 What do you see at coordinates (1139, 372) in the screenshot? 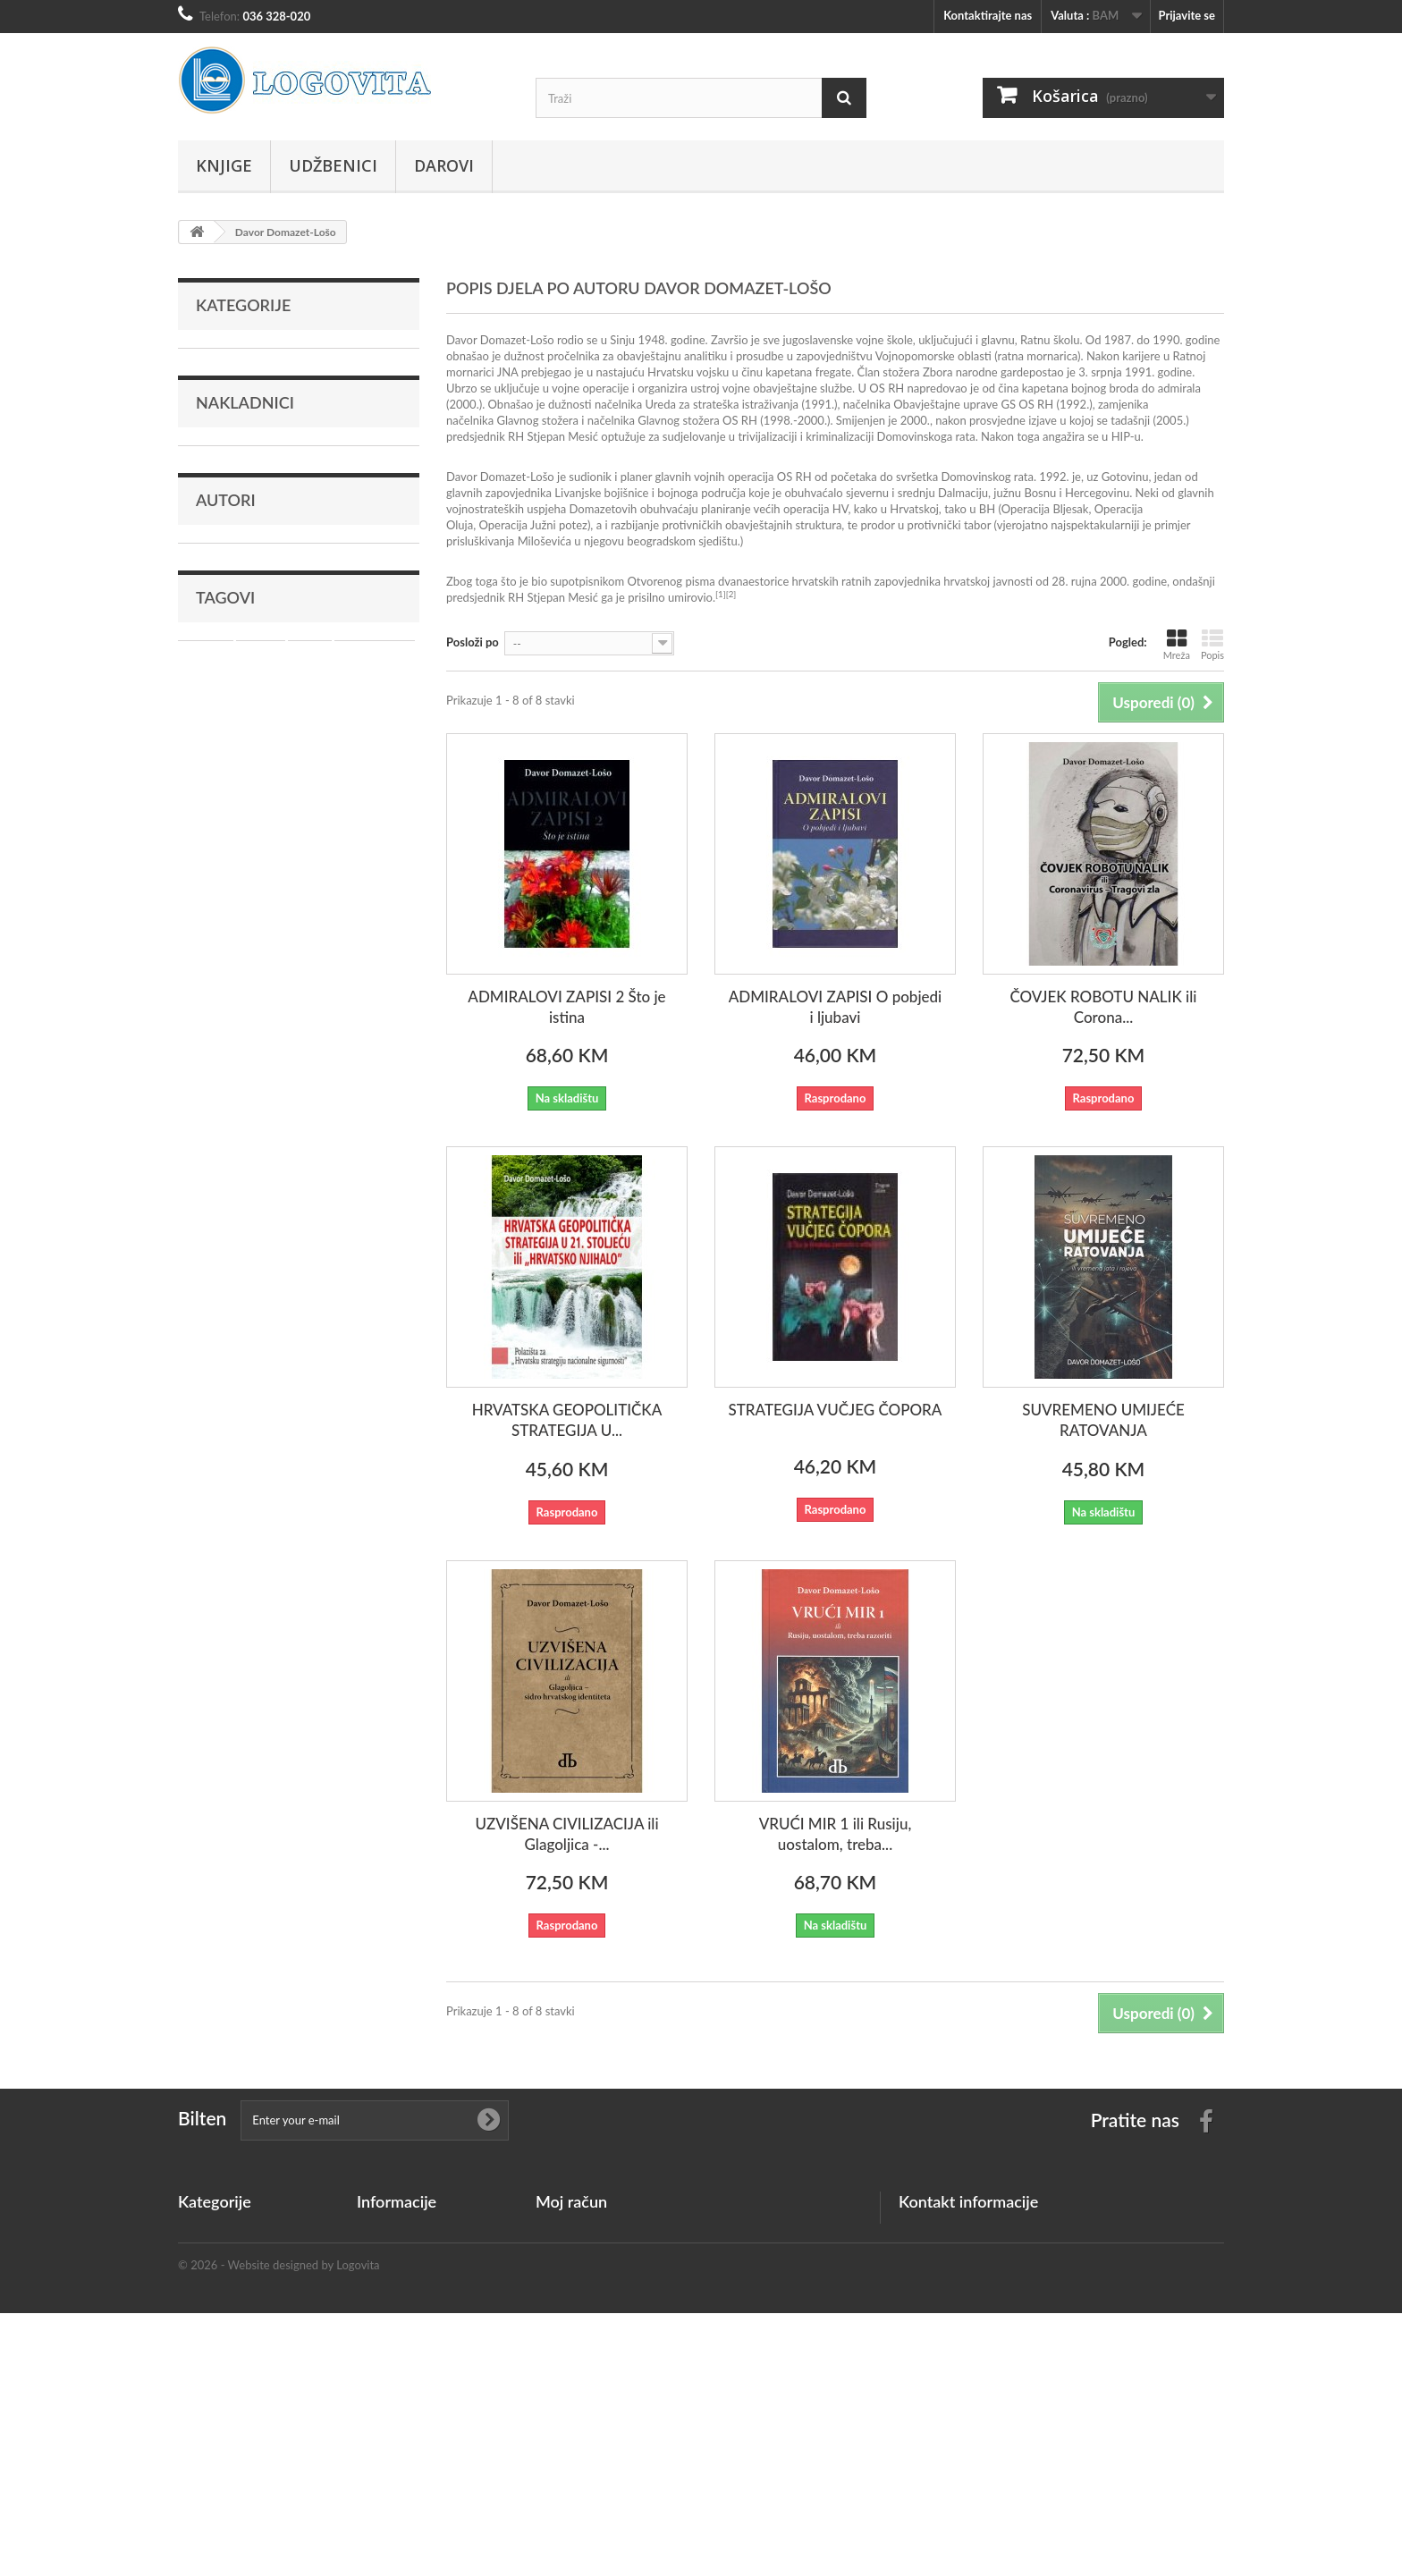
I see `1991.` at bounding box center [1139, 372].